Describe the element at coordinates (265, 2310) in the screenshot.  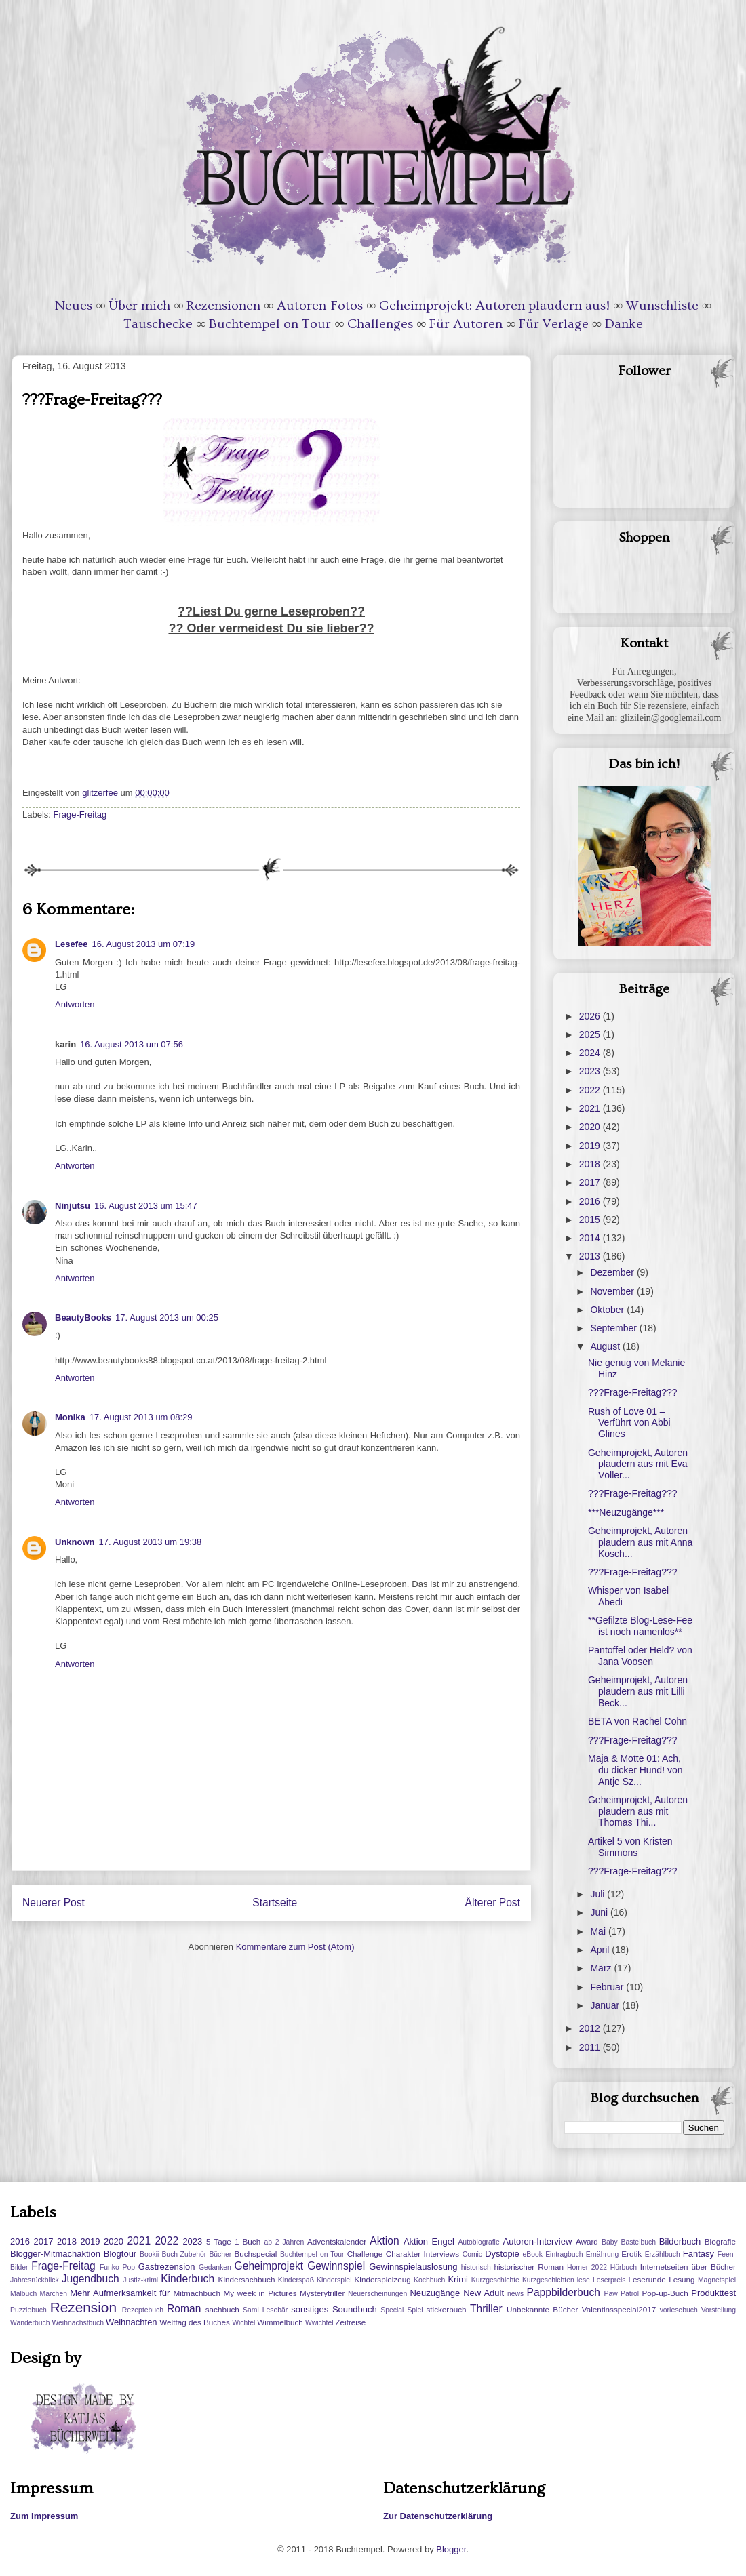
I see `Sami Lesebär` at that location.